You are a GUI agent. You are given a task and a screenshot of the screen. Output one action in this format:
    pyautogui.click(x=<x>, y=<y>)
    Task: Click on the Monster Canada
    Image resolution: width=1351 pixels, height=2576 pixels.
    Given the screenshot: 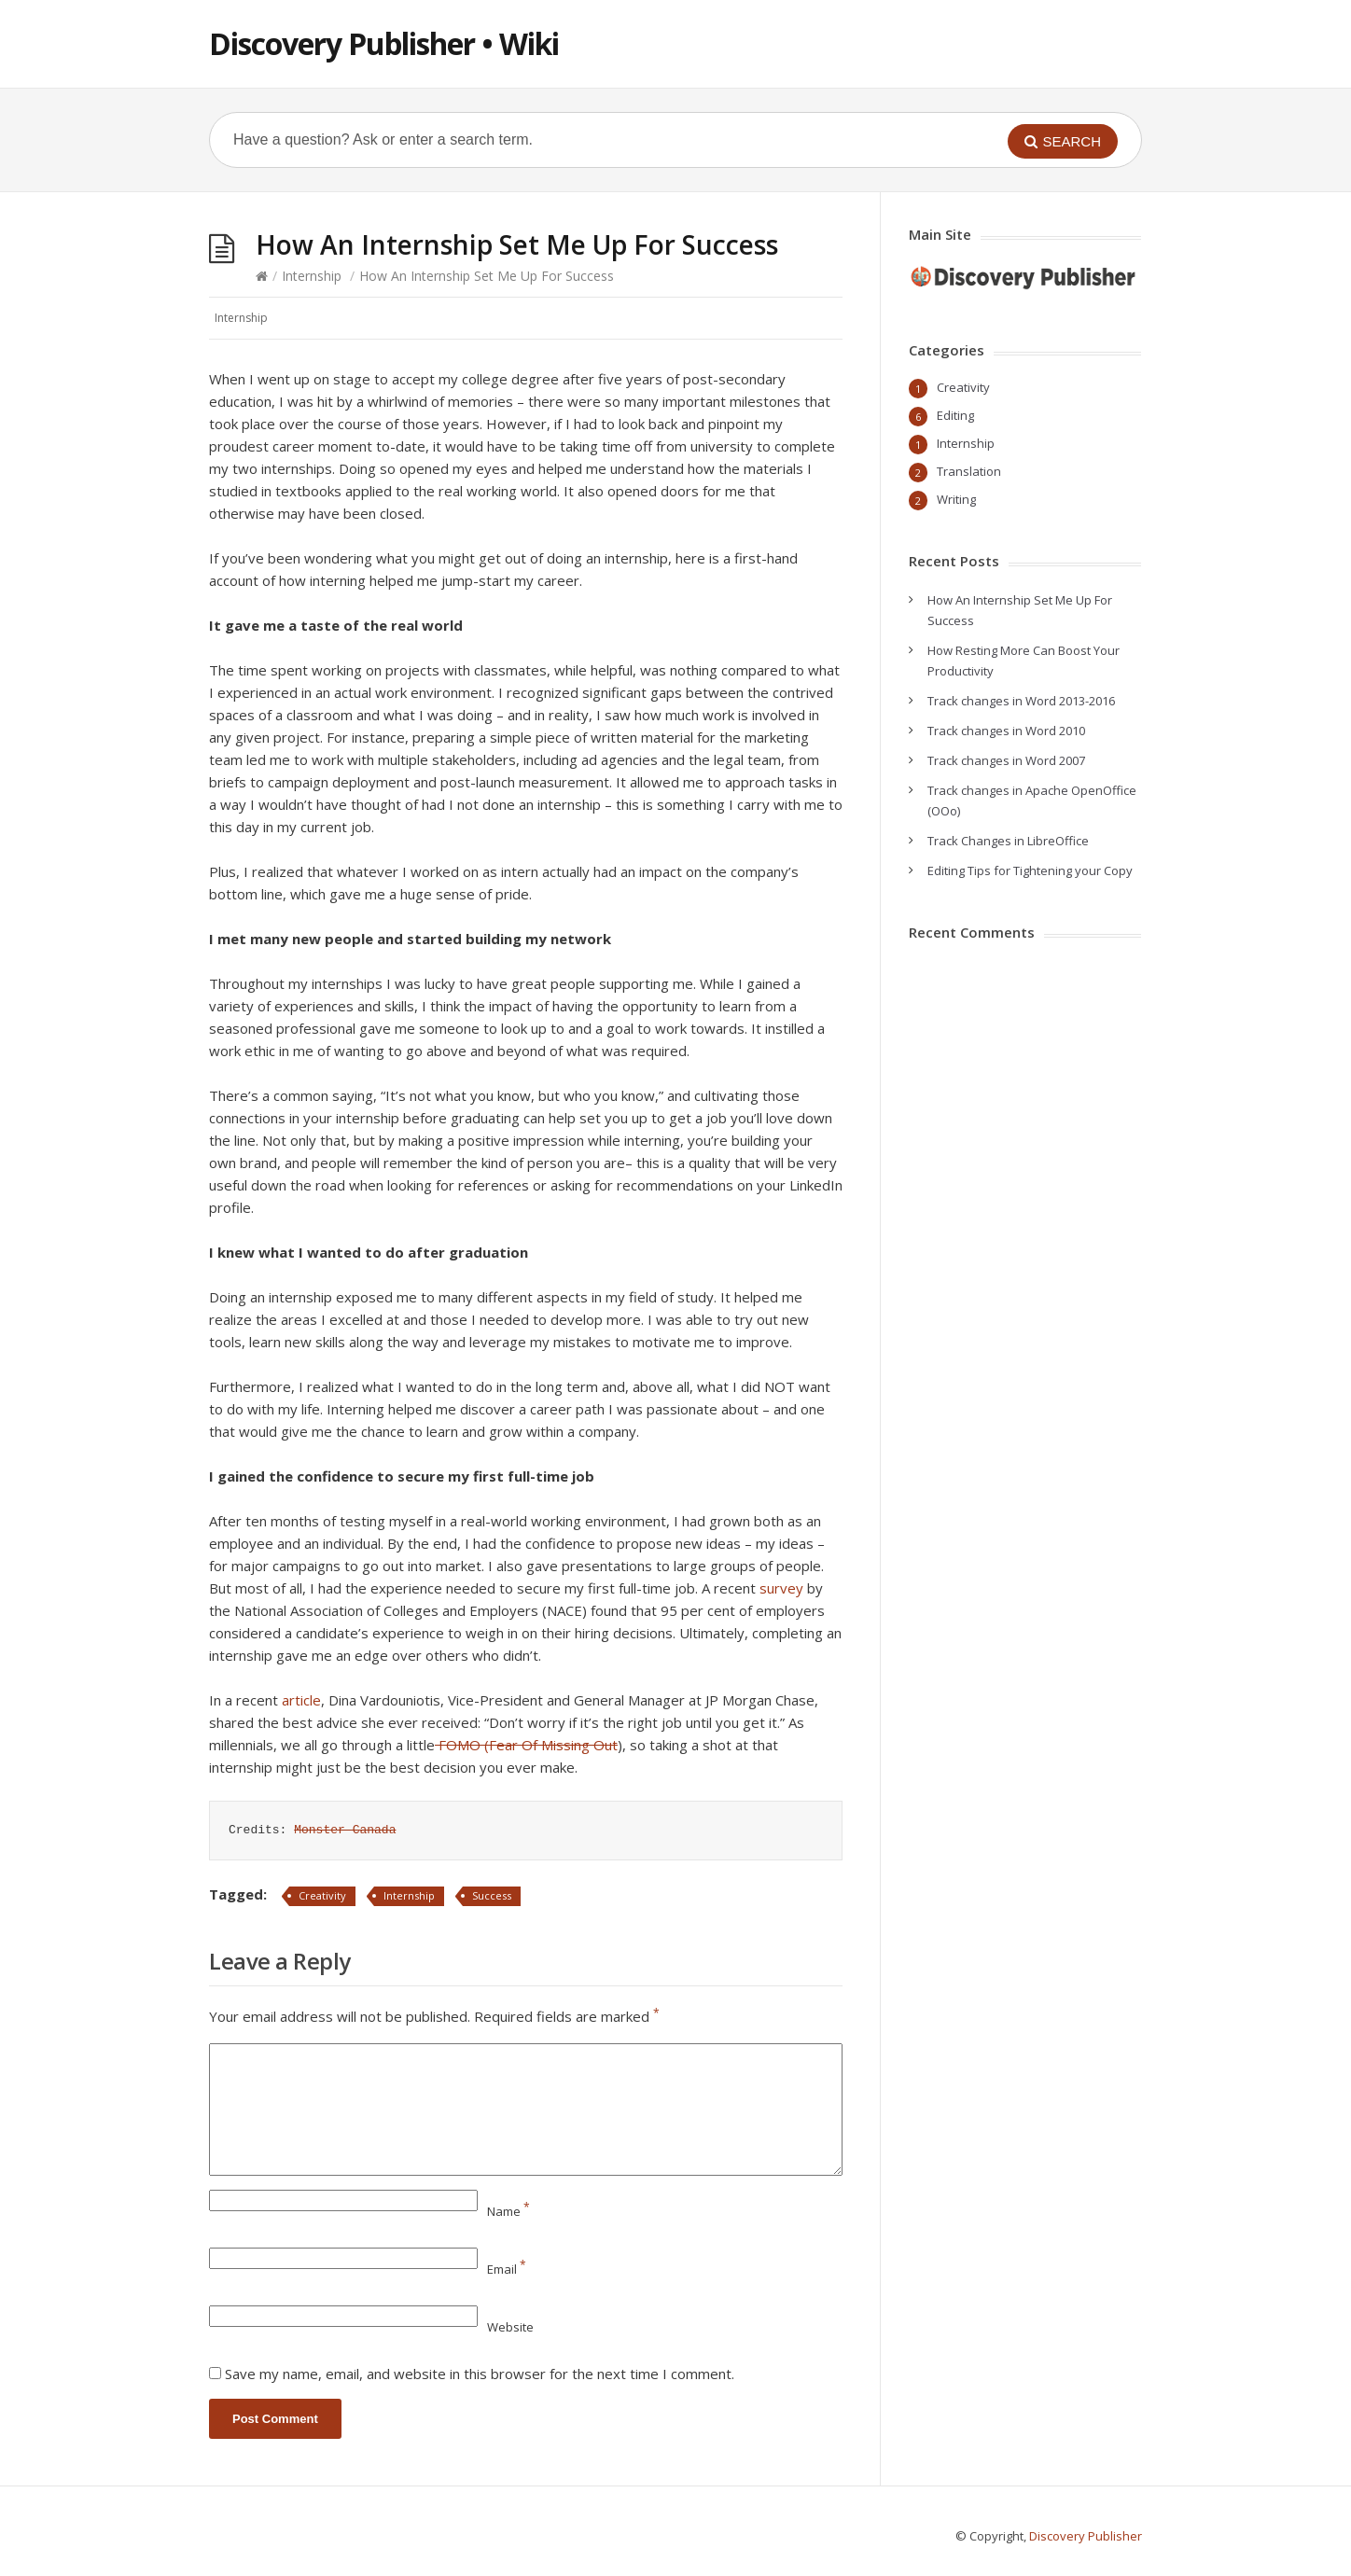 What is the action you would take?
    pyautogui.click(x=345, y=1830)
    